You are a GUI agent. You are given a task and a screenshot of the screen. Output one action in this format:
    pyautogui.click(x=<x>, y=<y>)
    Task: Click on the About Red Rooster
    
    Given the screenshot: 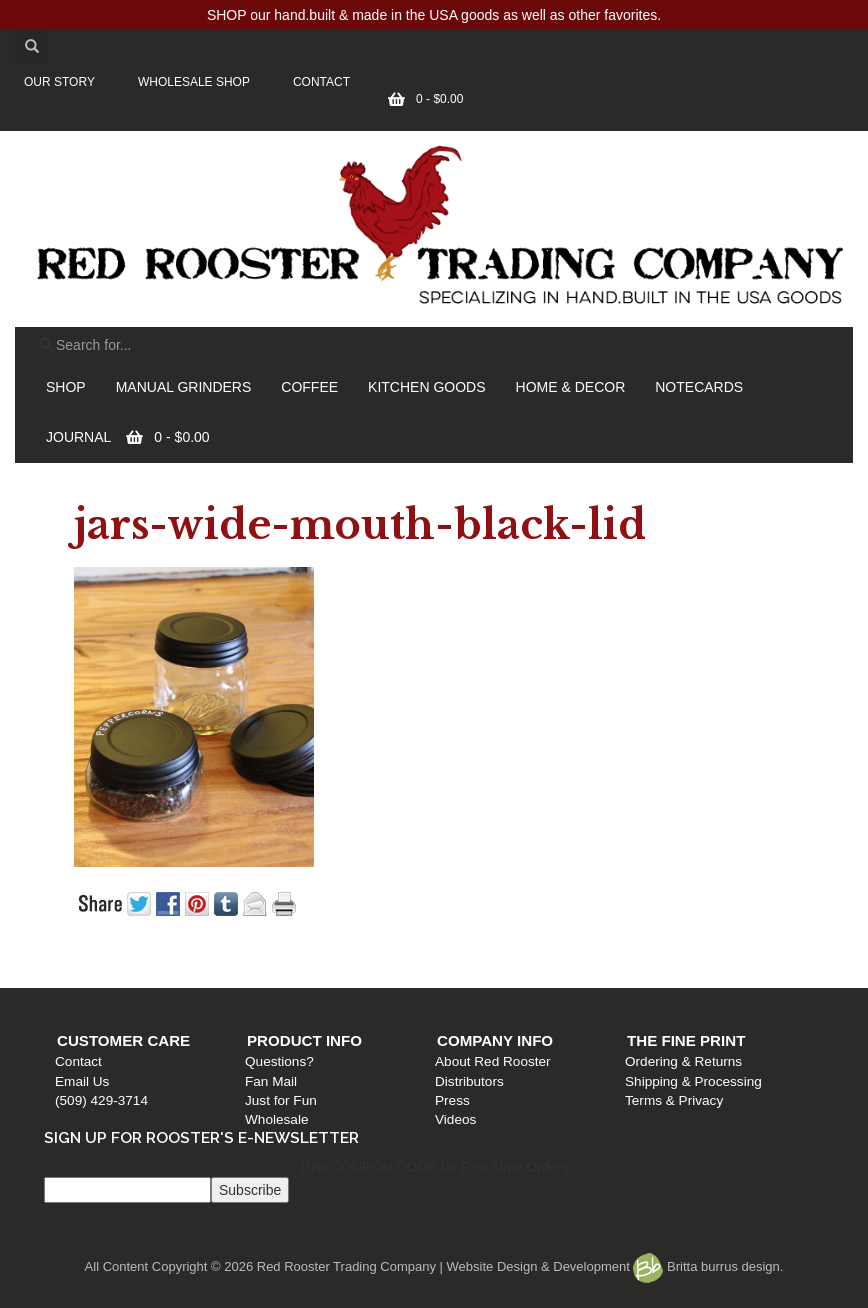 What is the action you would take?
    pyautogui.click(x=493, y=1061)
    